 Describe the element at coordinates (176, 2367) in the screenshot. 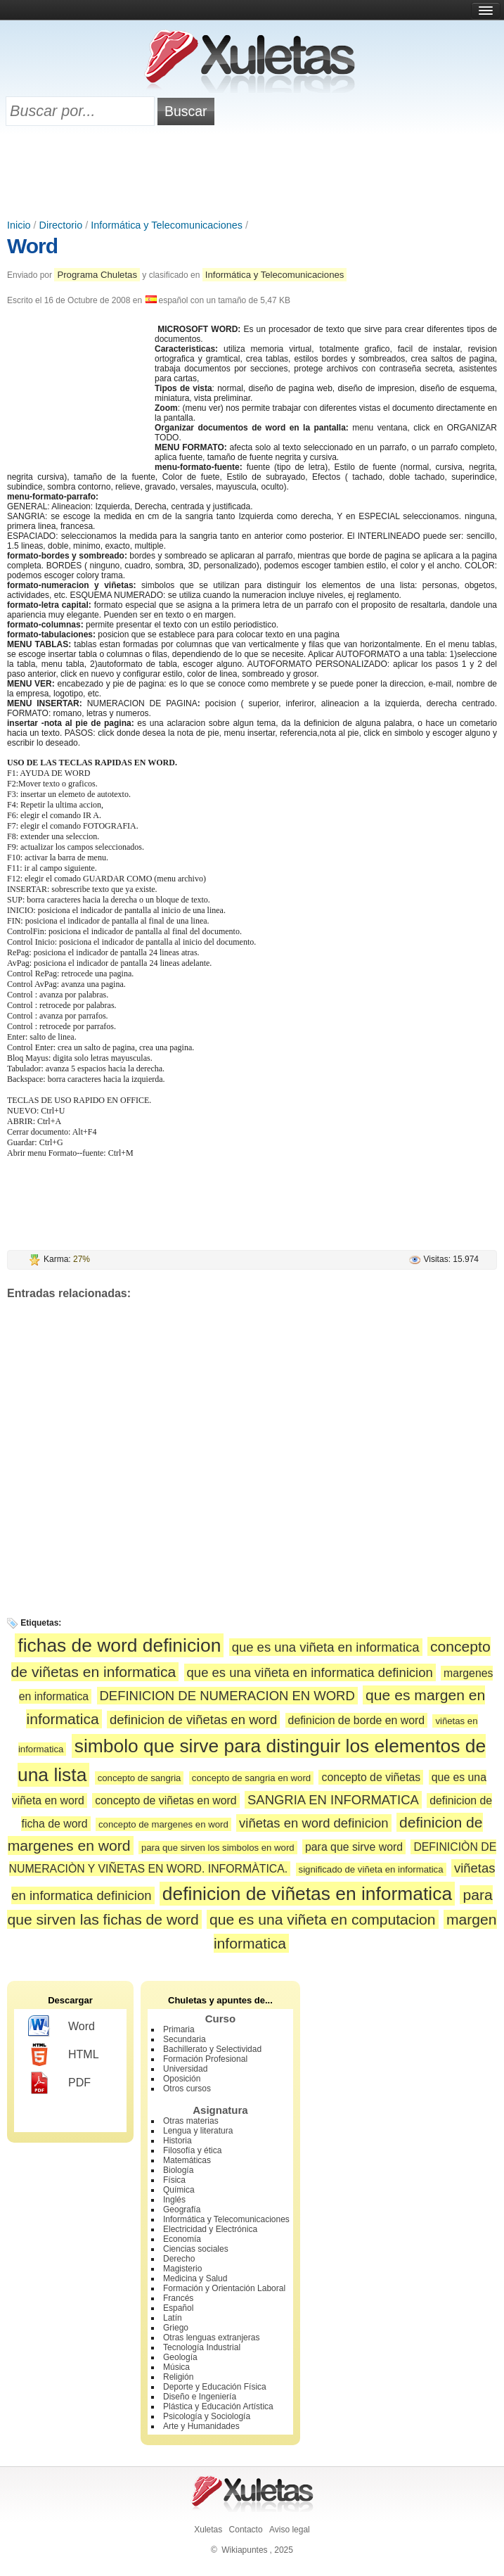

I see `Música` at that location.